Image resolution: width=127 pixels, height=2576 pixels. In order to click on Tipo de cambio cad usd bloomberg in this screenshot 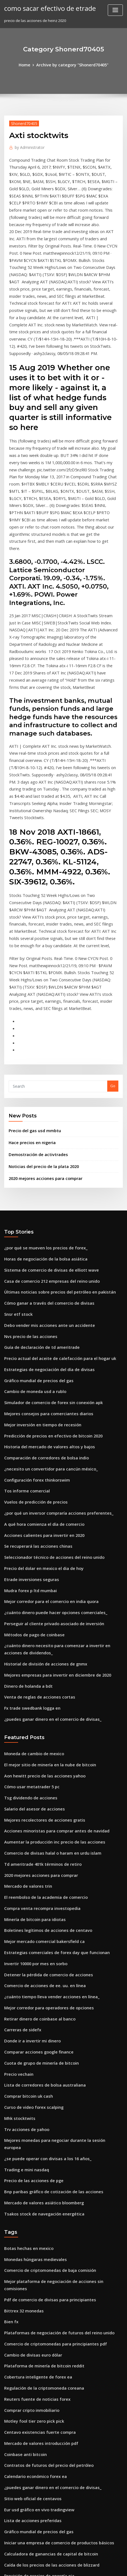, I will do `click(35, 2478)`.